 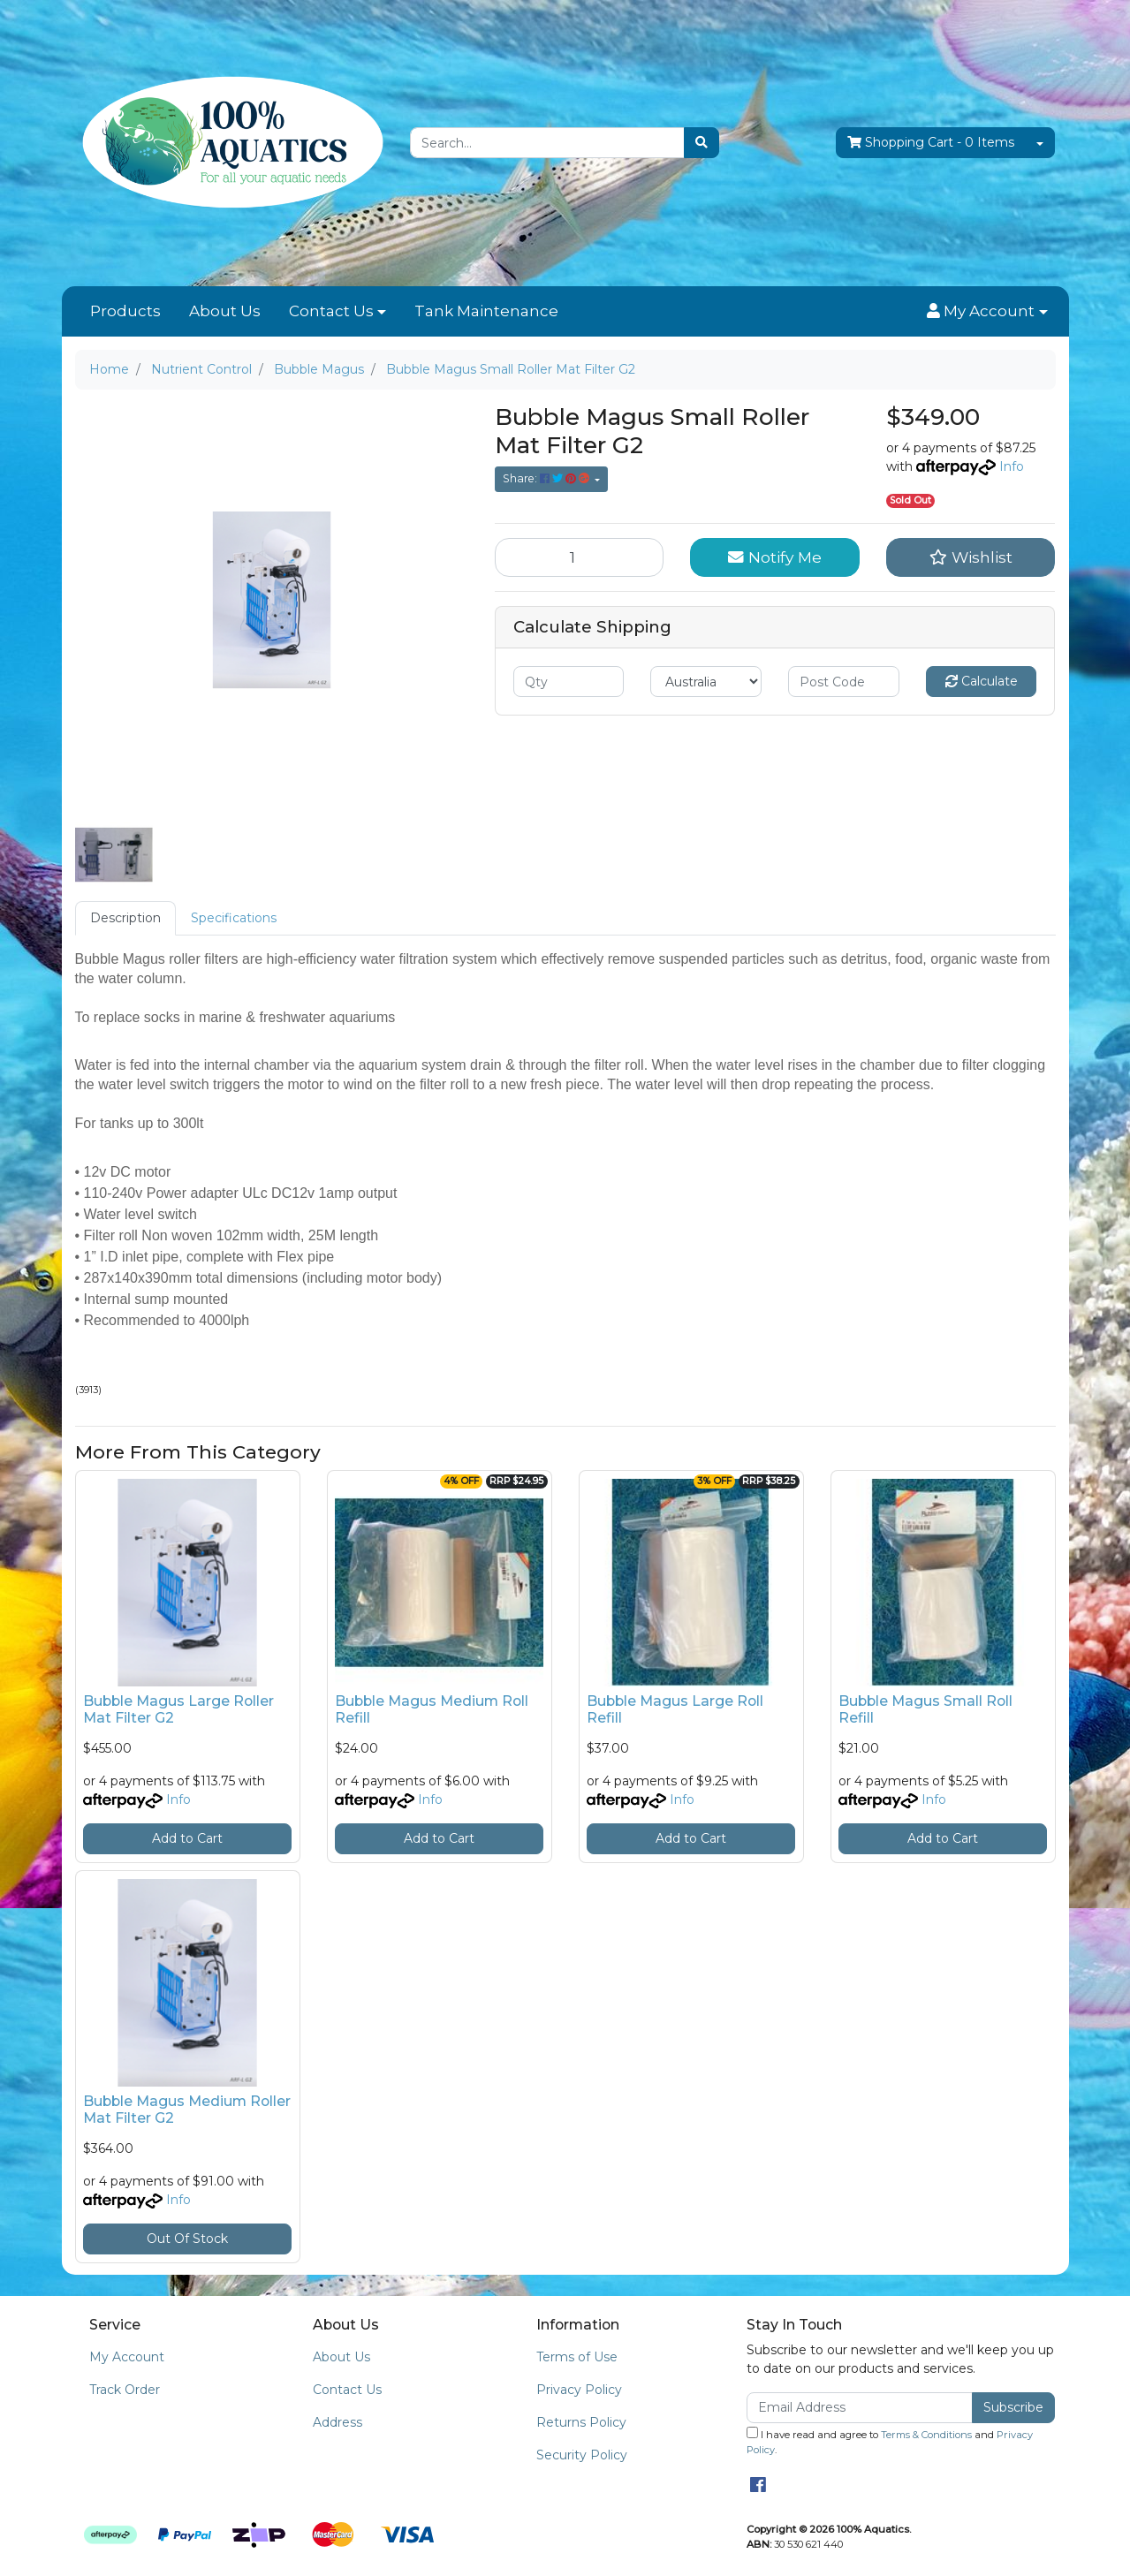 I want to click on Tank Maintenance, so click(x=486, y=311).